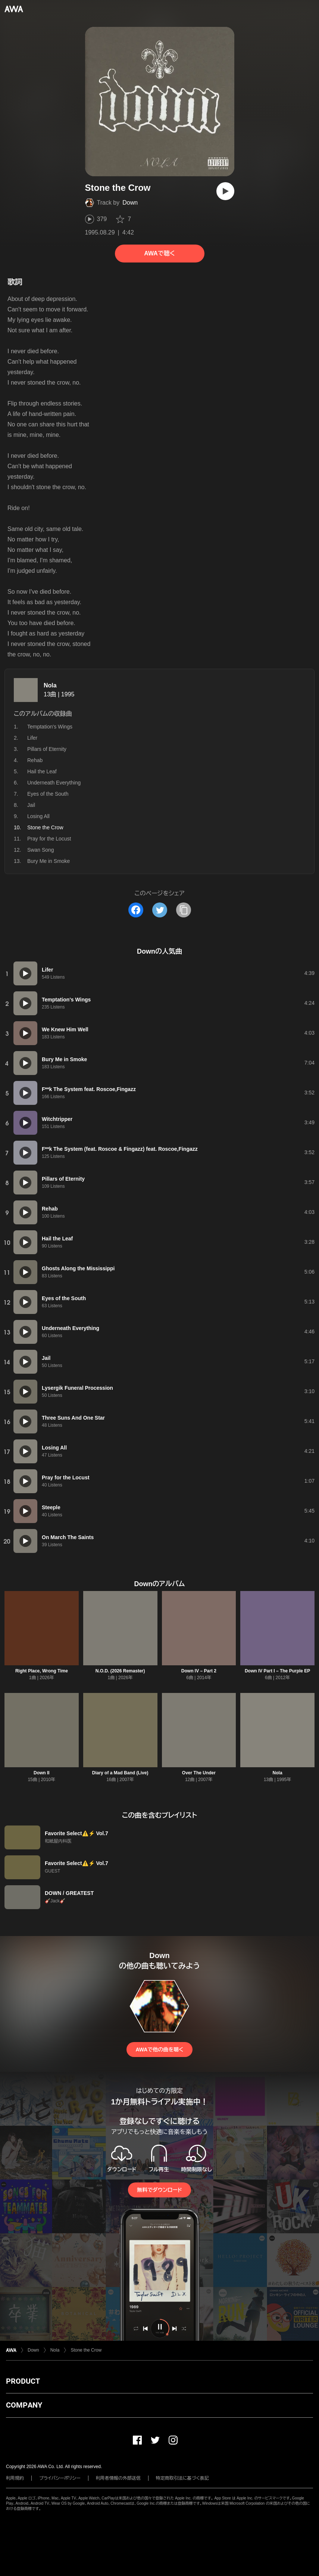  I want to click on 利用者情報の外部送信, so click(118, 2478).